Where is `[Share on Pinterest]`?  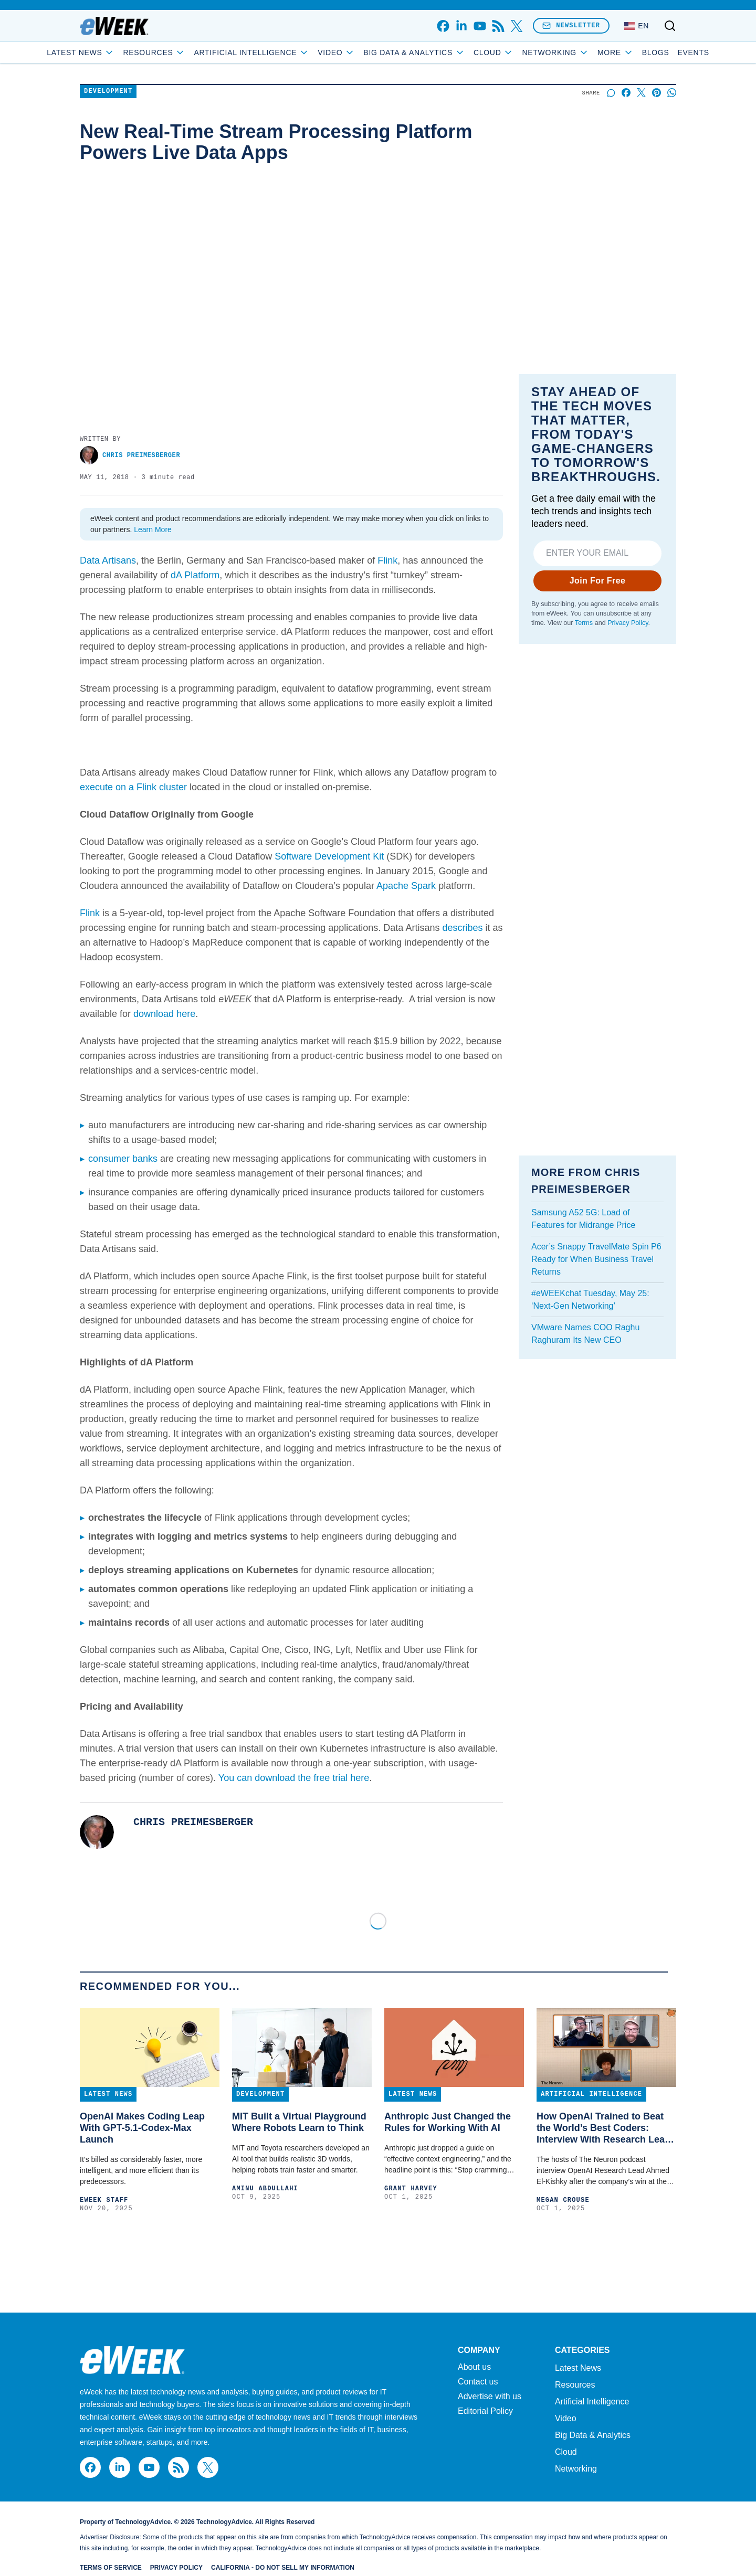
[Share on Pinterest] is located at coordinates (656, 92).